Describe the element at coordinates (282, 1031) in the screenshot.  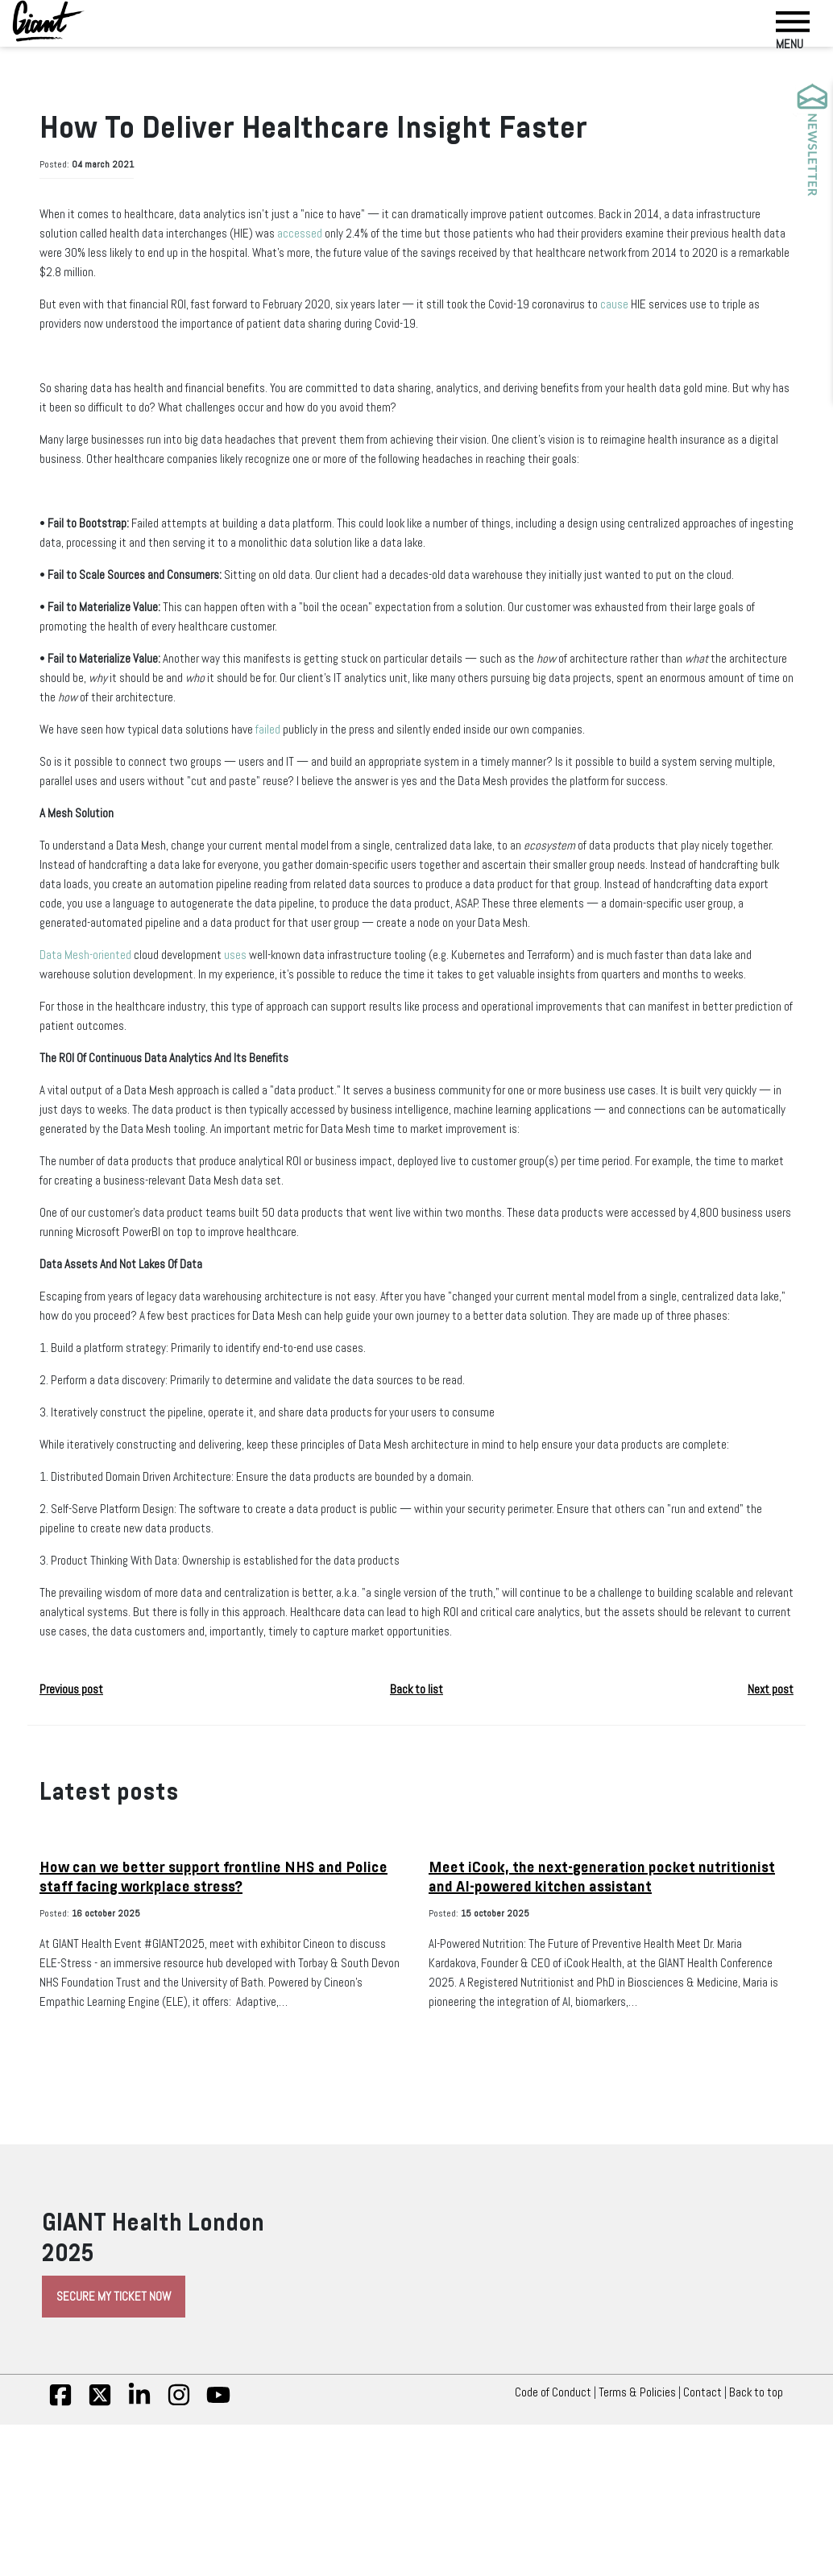
I see `uses` at that location.